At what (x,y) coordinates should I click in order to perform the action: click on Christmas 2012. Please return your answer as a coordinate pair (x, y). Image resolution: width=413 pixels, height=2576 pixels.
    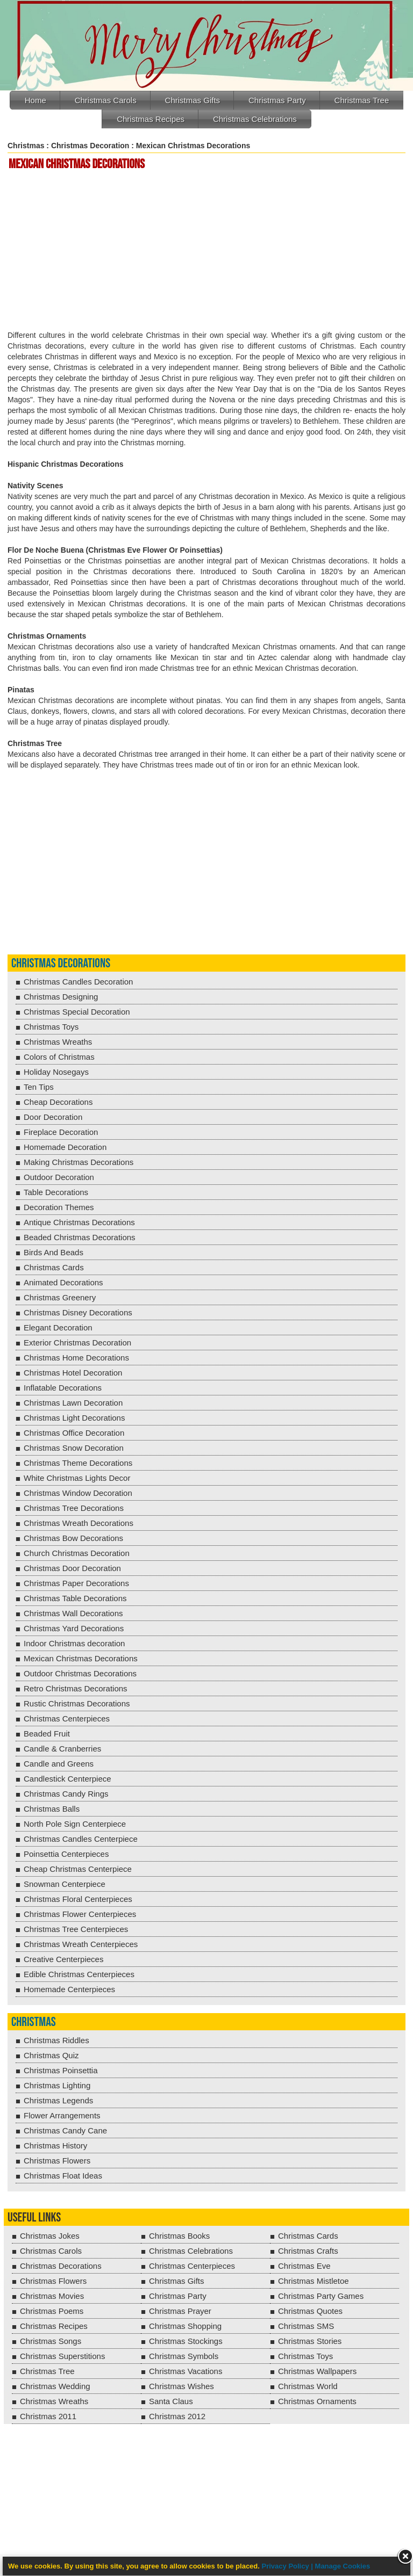
    Looking at the image, I should click on (177, 2416).